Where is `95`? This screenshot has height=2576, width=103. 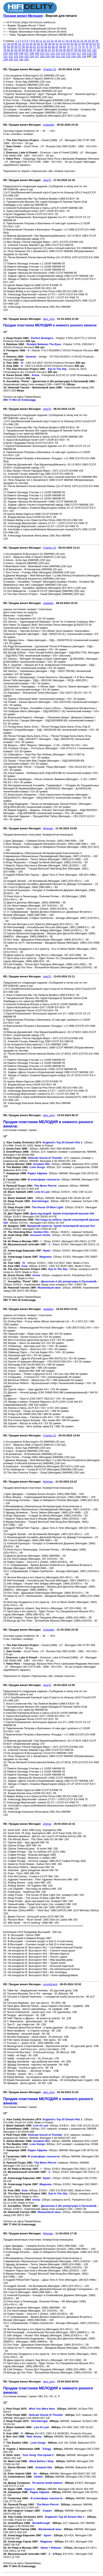
95 is located at coordinates (64, 50).